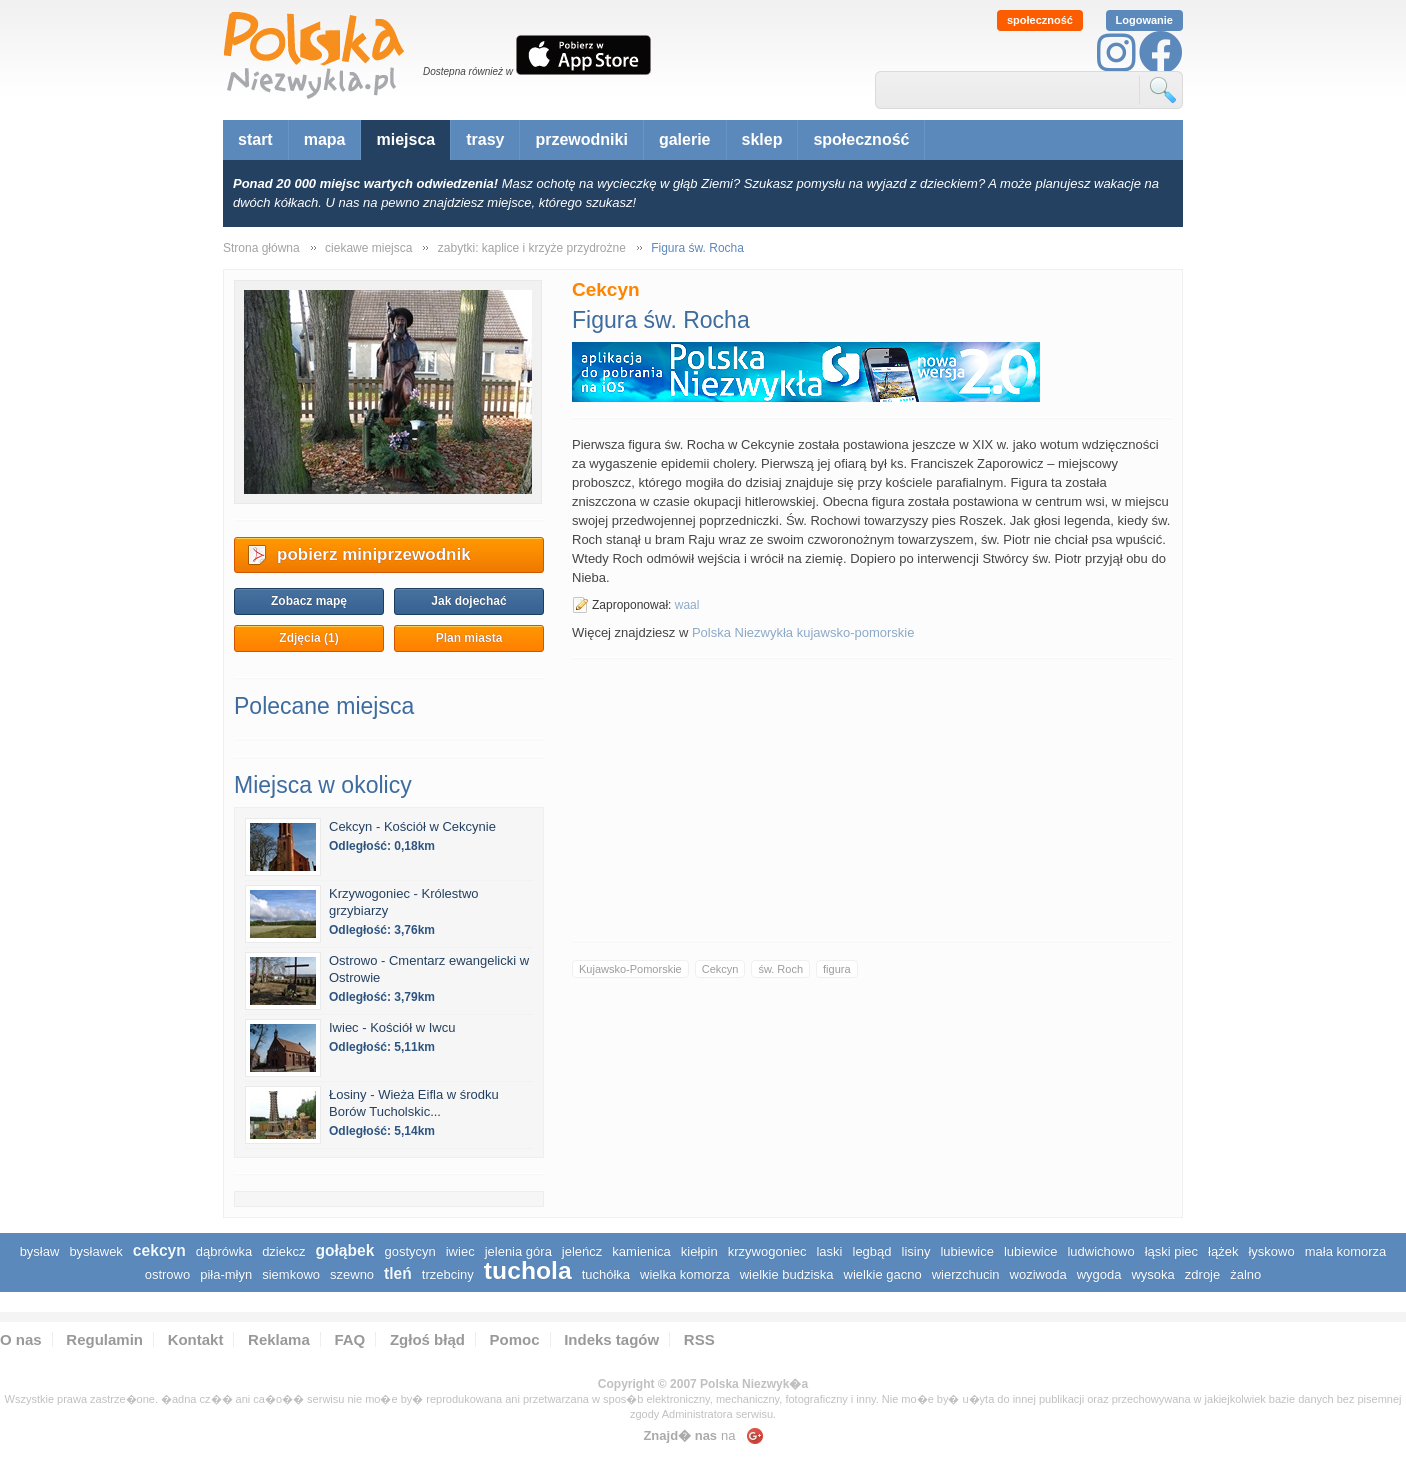 This screenshot has height=1474, width=1406. What do you see at coordinates (469, 638) in the screenshot?
I see `Plan miasta` at bounding box center [469, 638].